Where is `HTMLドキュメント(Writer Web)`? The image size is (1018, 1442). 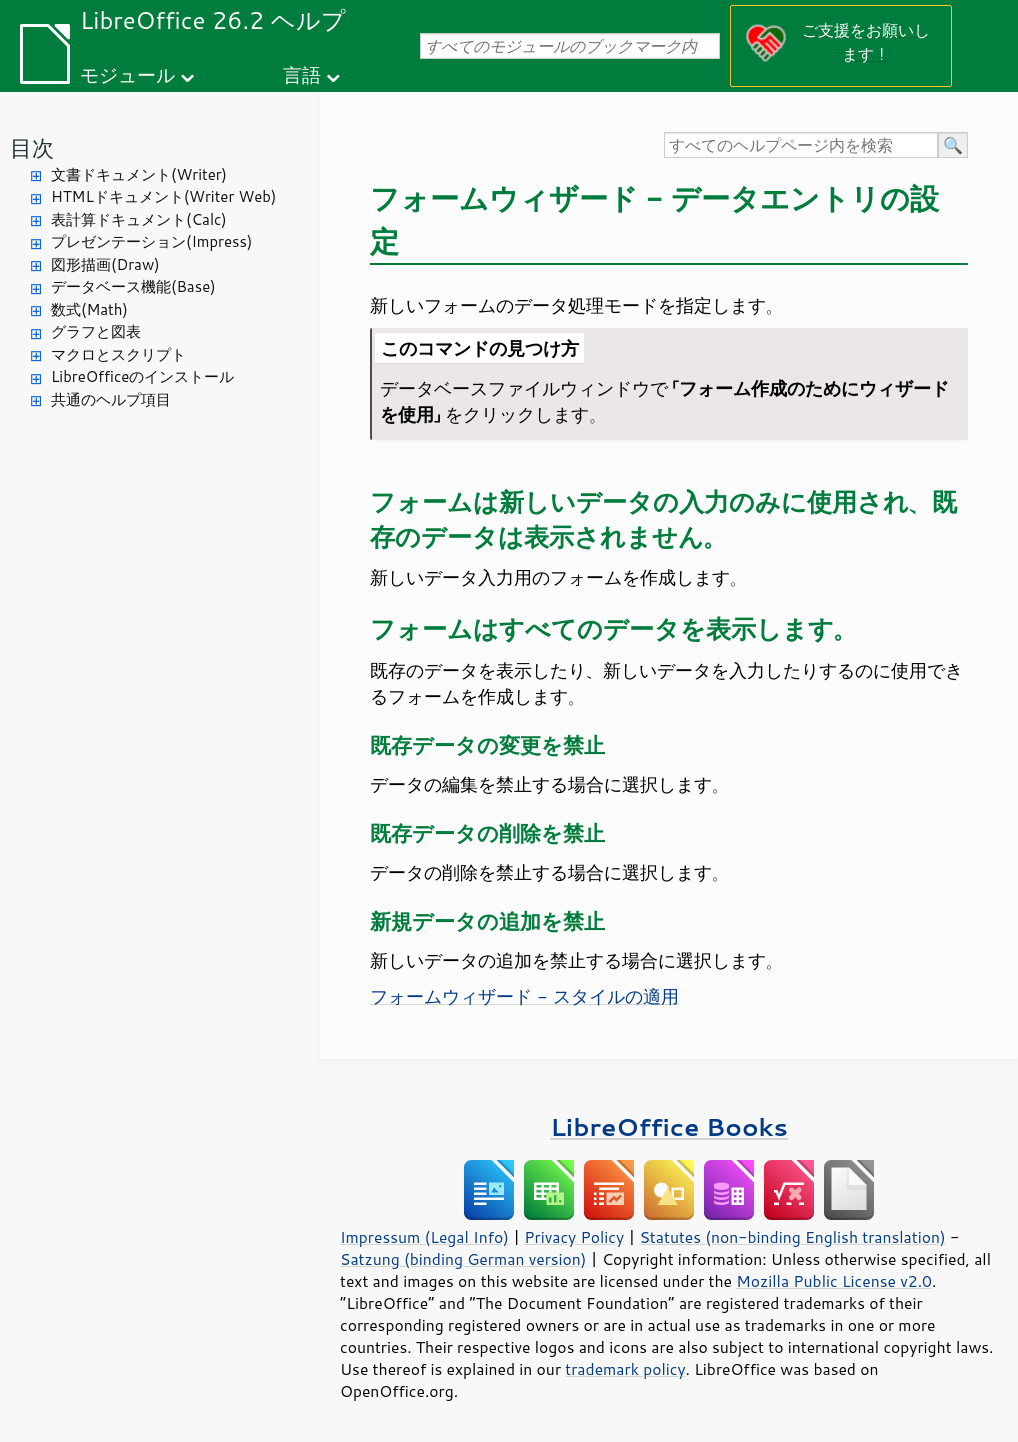
HTMLドキュメント(Writer Web) is located at coordinates (163, 196).